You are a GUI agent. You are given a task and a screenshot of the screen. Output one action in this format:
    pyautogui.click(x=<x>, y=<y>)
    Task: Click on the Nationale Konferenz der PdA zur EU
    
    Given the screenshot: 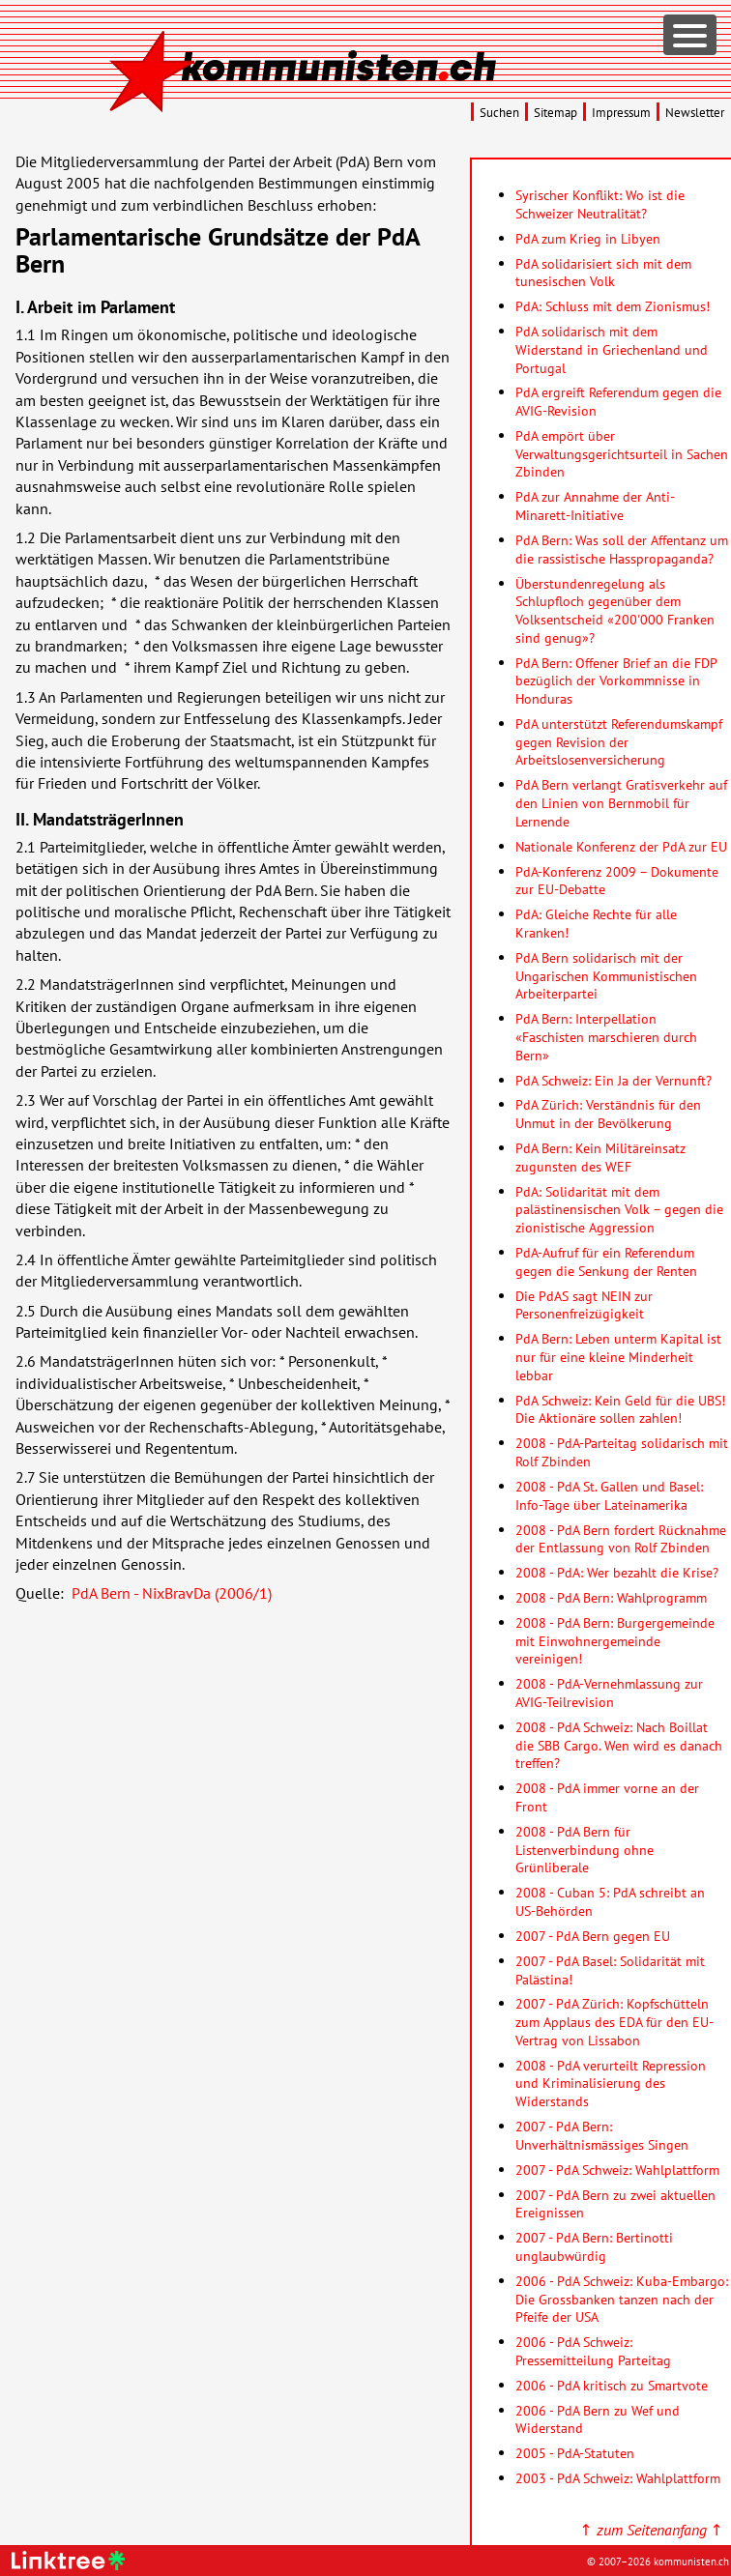 What is the action you would take?
    pyautogui.click(x=621, y=846)
    